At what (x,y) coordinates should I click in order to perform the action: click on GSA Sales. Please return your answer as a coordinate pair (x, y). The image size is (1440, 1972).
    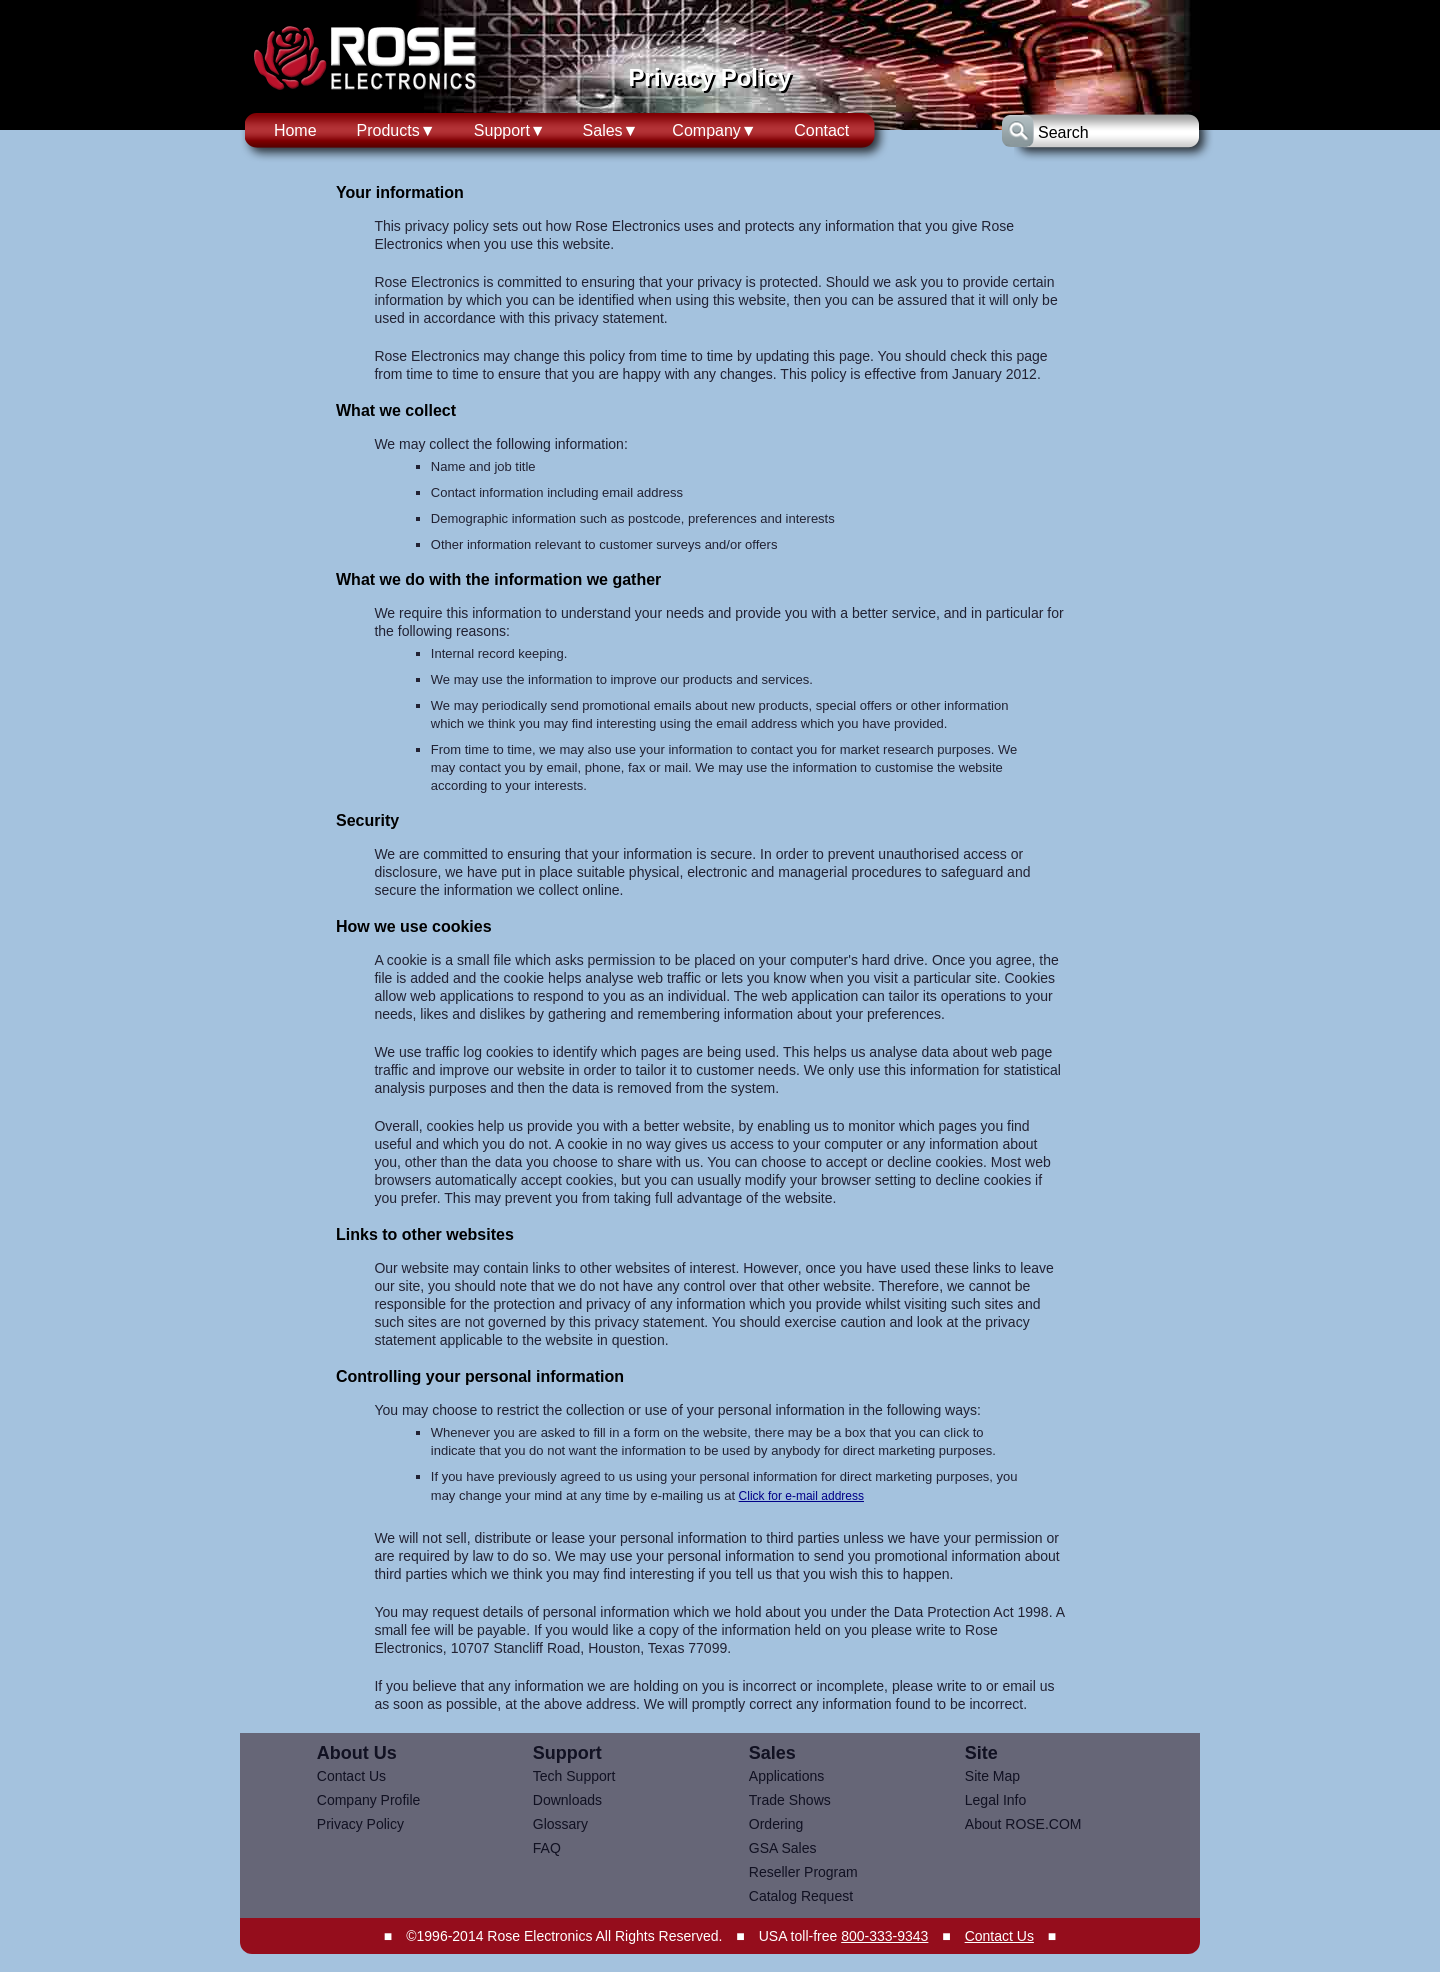
    Looking at the image, I should click on (783, 1848).